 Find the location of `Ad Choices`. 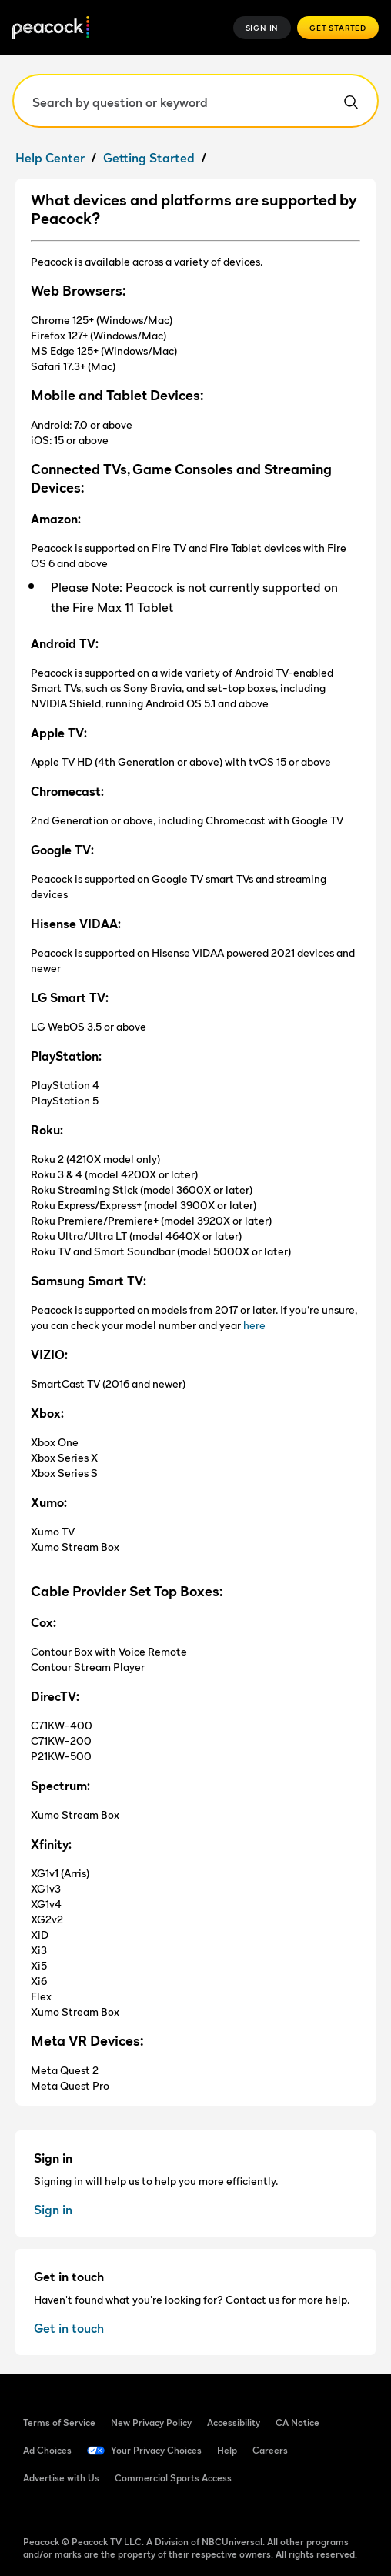

Ad Choices is located at coordinates (47, 2450).